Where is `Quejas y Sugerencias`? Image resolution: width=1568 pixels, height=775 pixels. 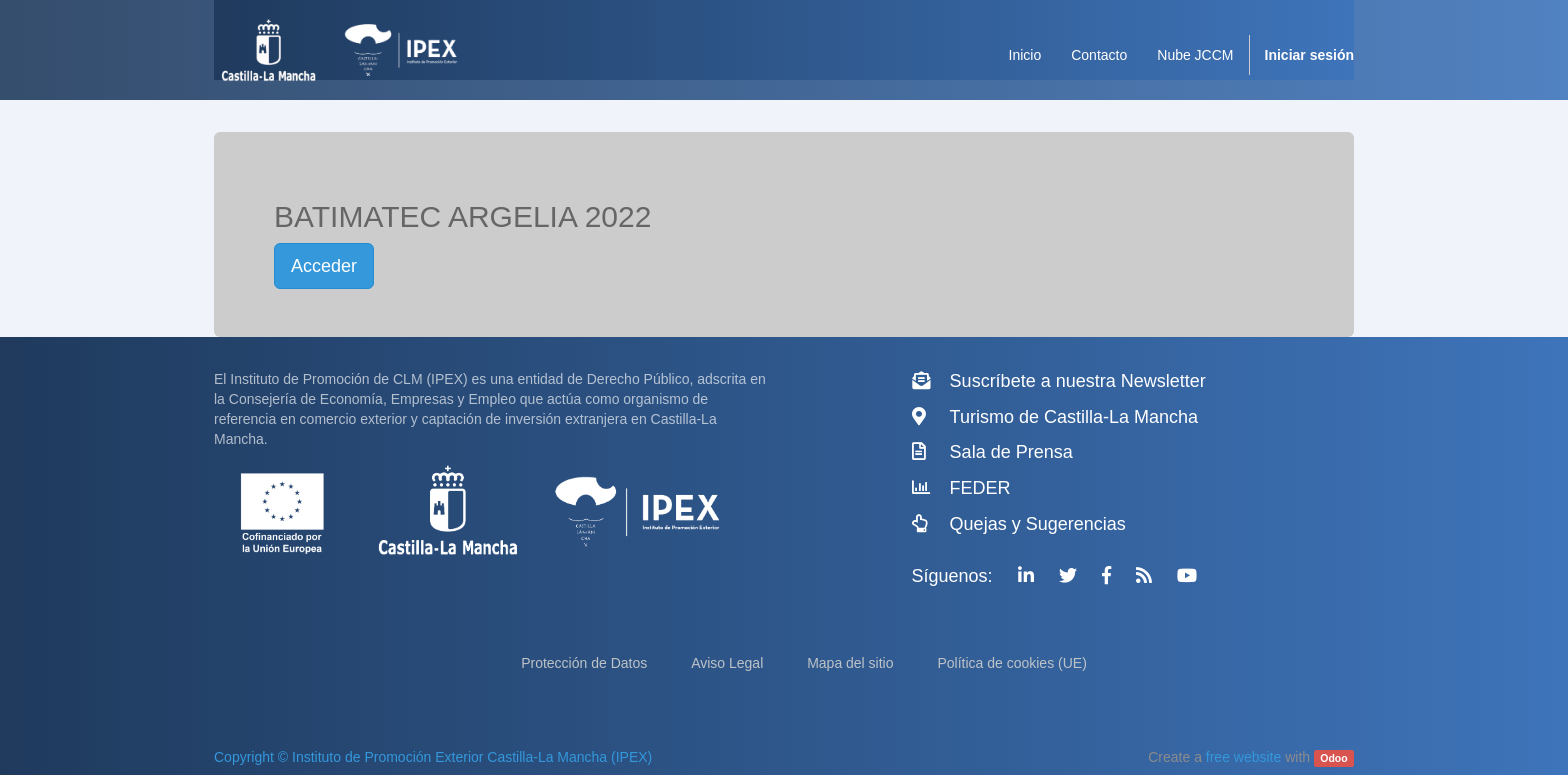
Quejas y Sugerencias is located at coordinates (1038, 524).